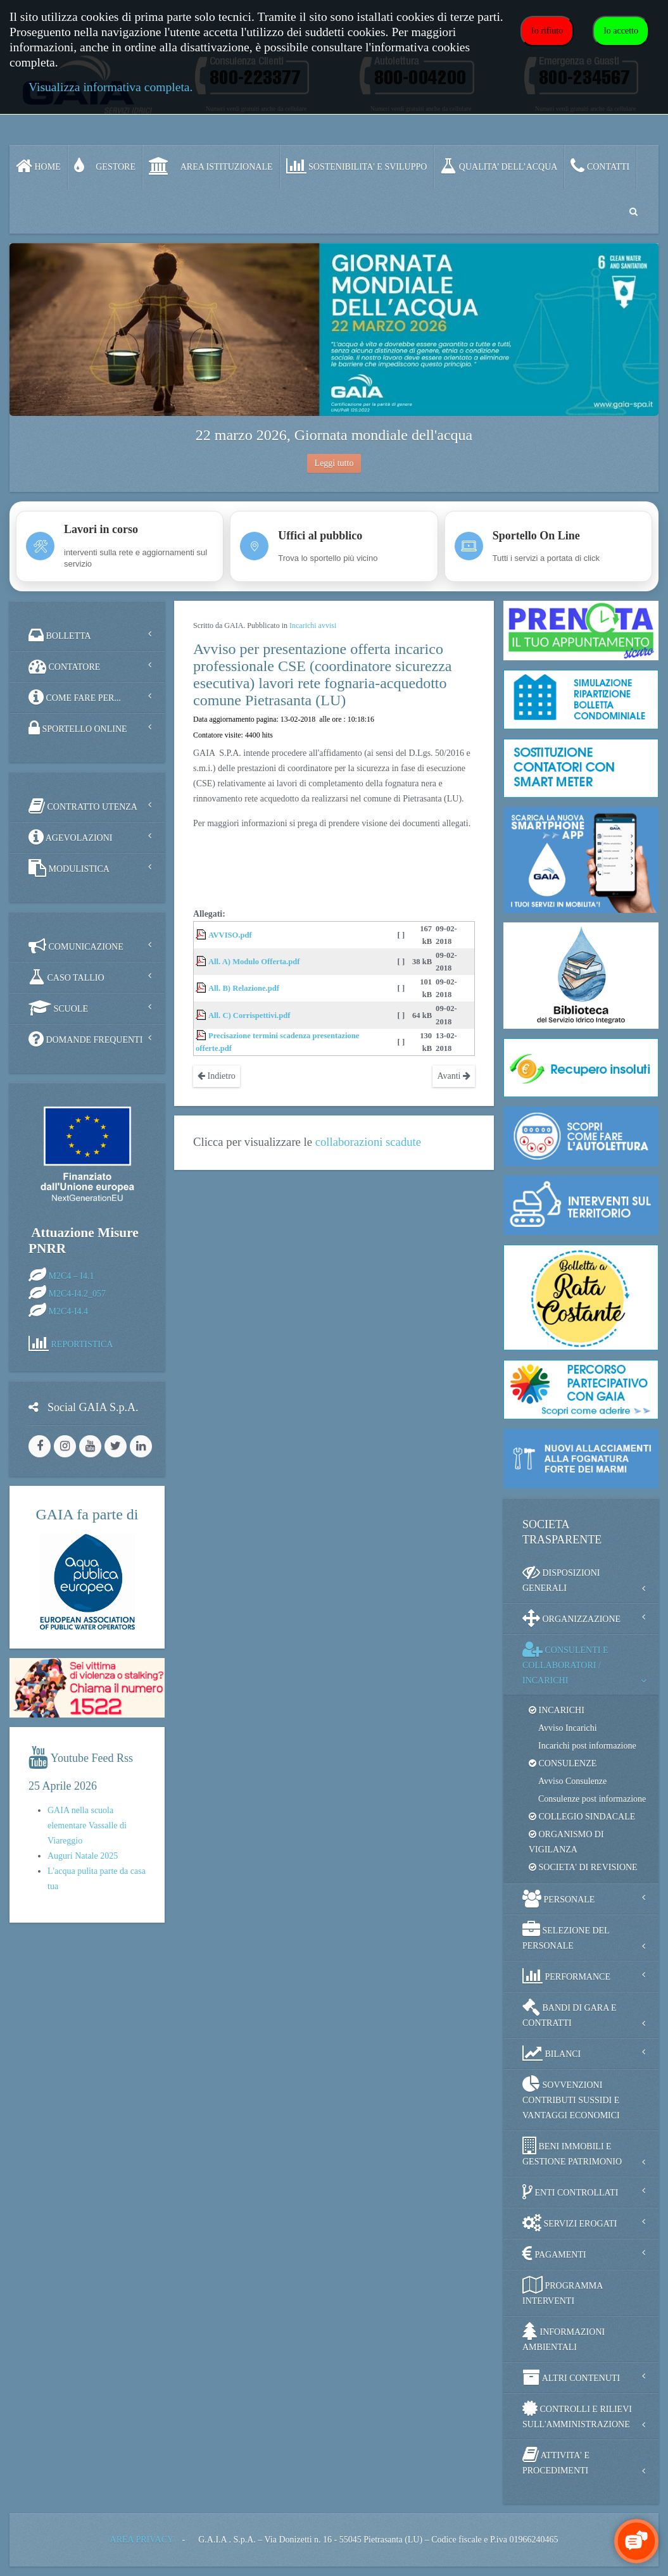  I want to click on CONSULENTI E COLLABORATORI / INCARICHI, so click(565, 1662).